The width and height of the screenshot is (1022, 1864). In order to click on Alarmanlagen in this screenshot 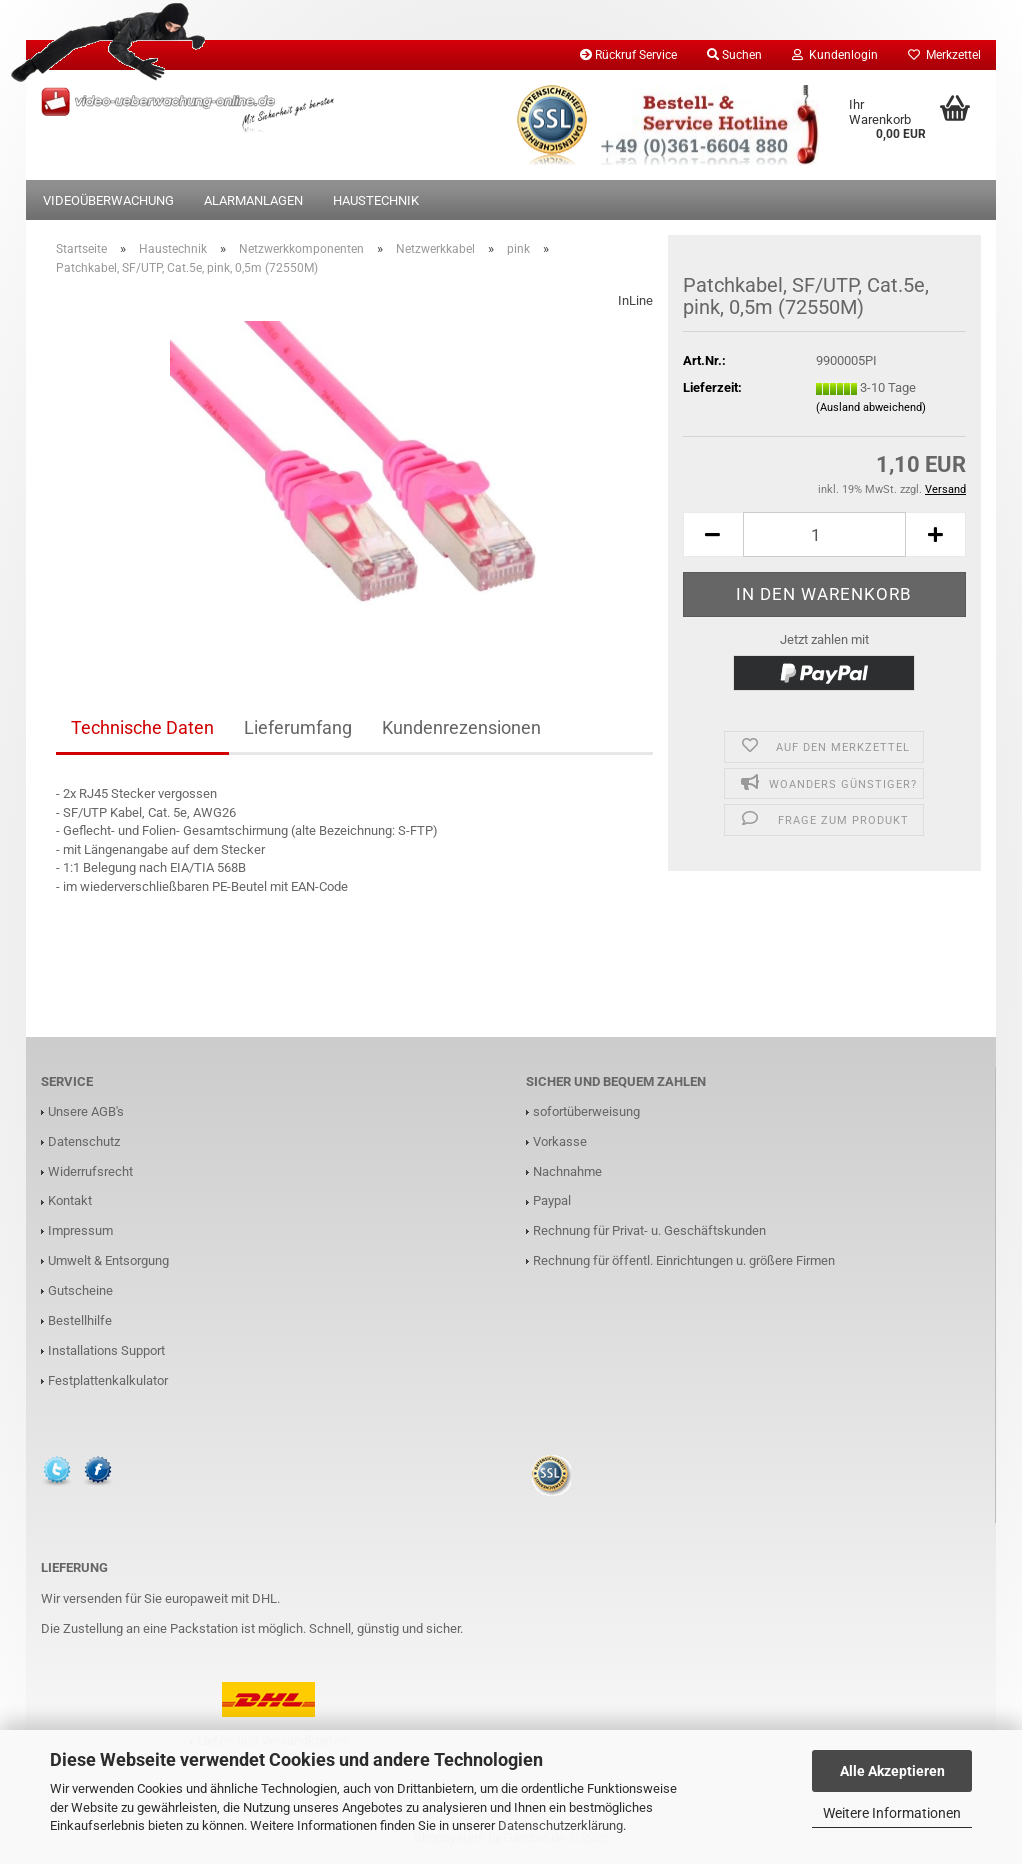, I will do `click(253, 200)`.